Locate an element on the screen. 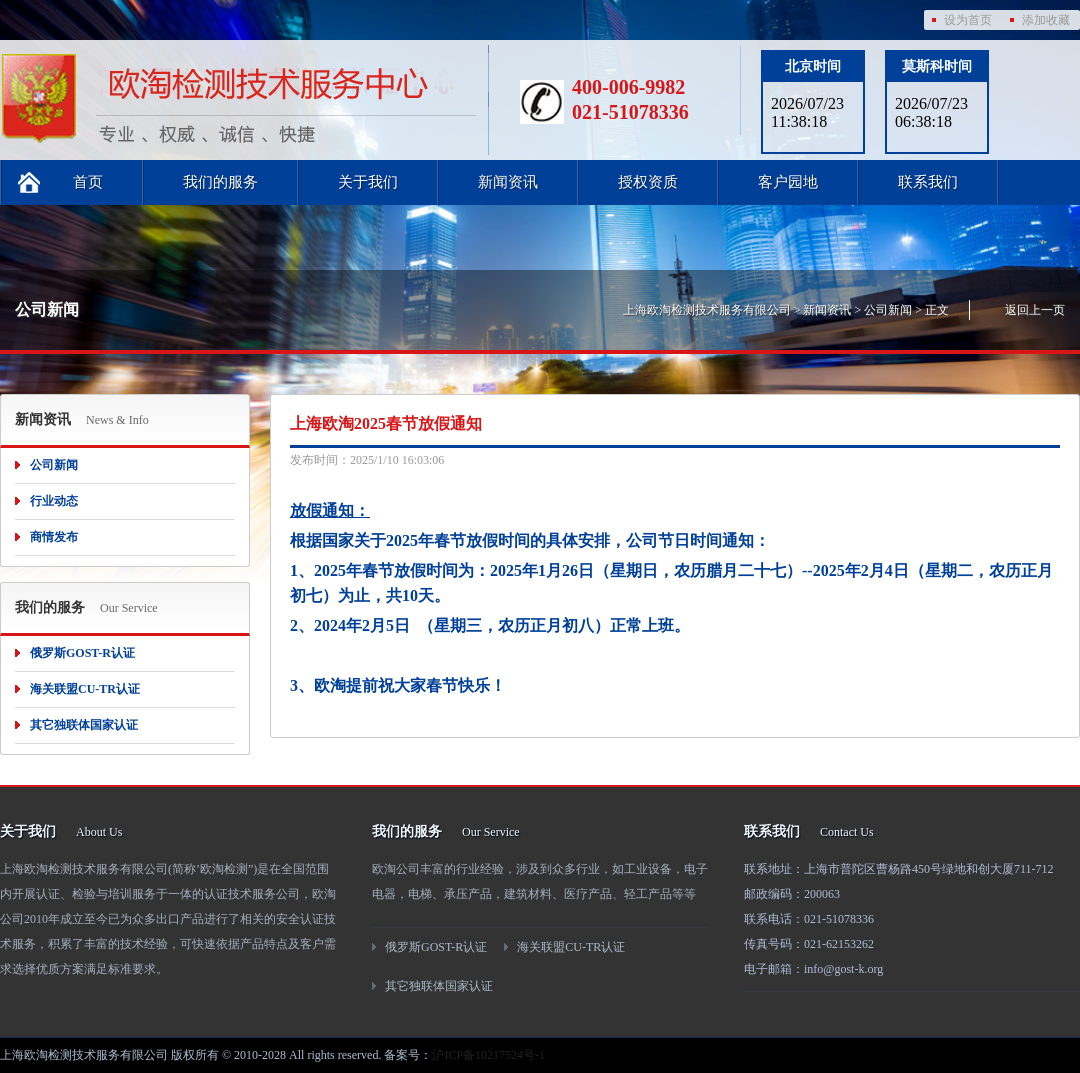  其它独联体国家认证 is located at coordinates (84, 725).